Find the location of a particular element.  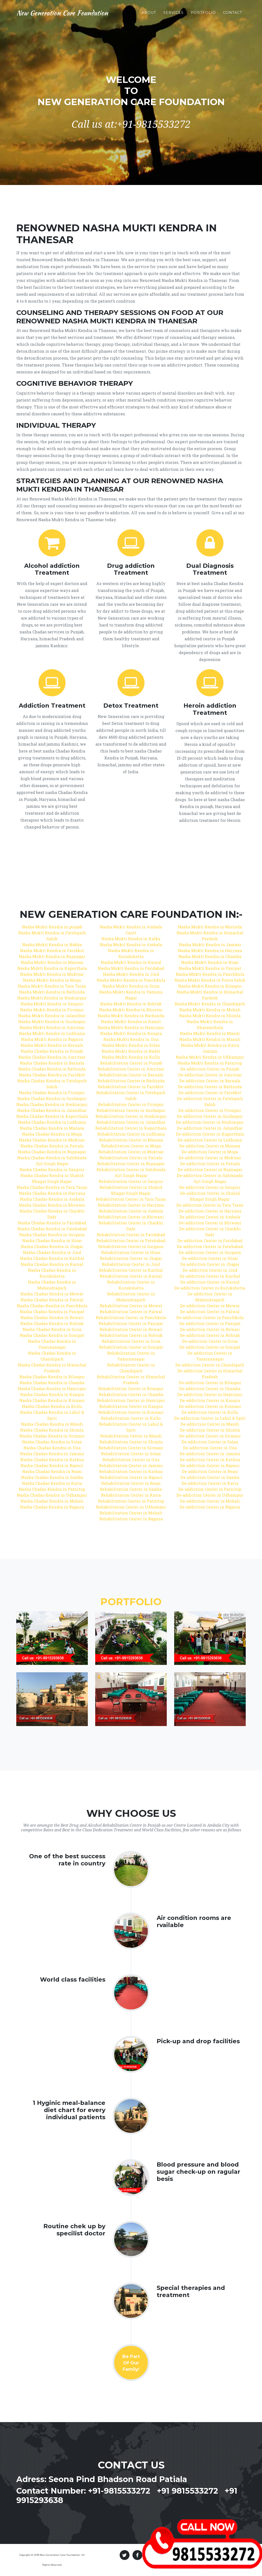

Nasha Mukti Kendra in Ponta Sahib is located at coordinates (209, 980).